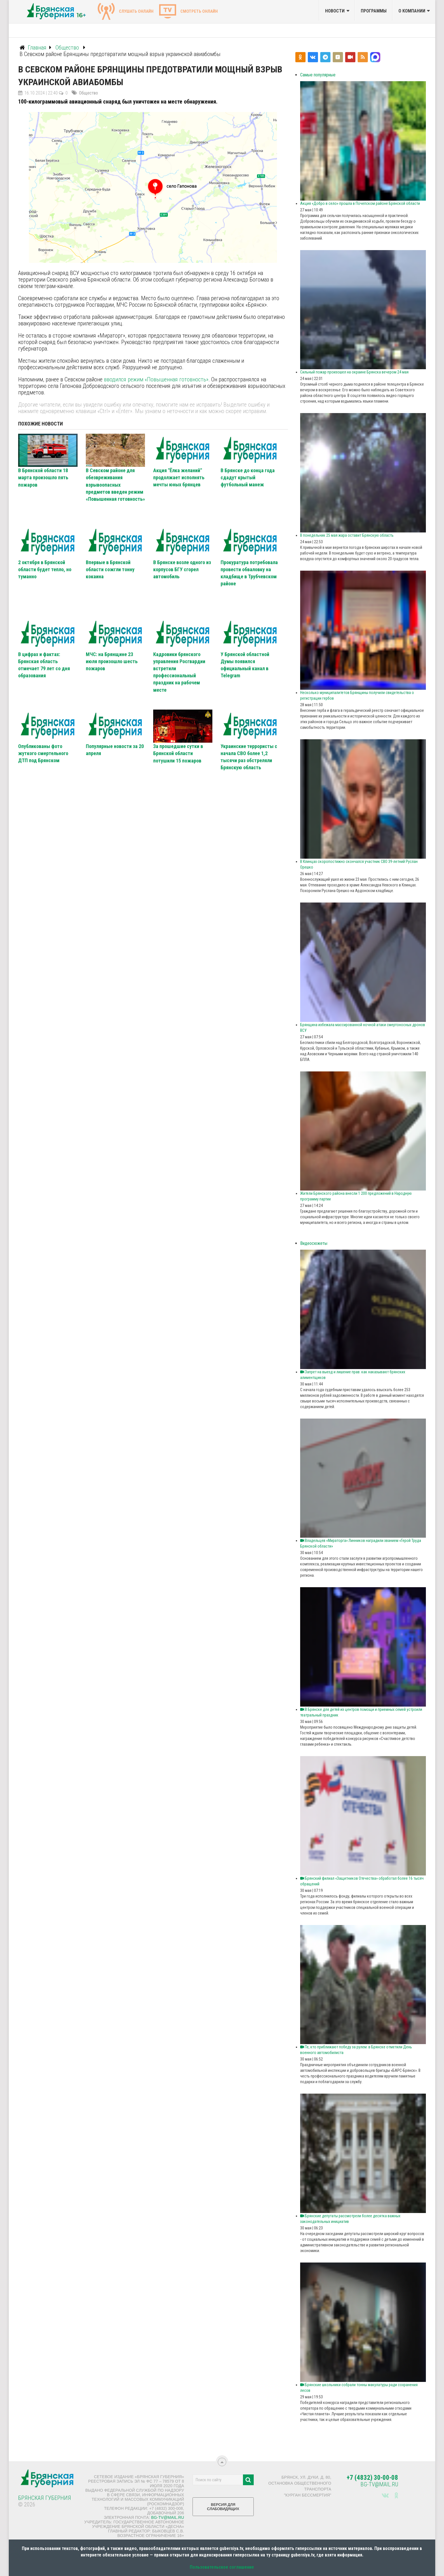  Describe the element at coordinates (372, 2478) in the screenshot. I see `+7 (4832) 30-00-08` at that location.